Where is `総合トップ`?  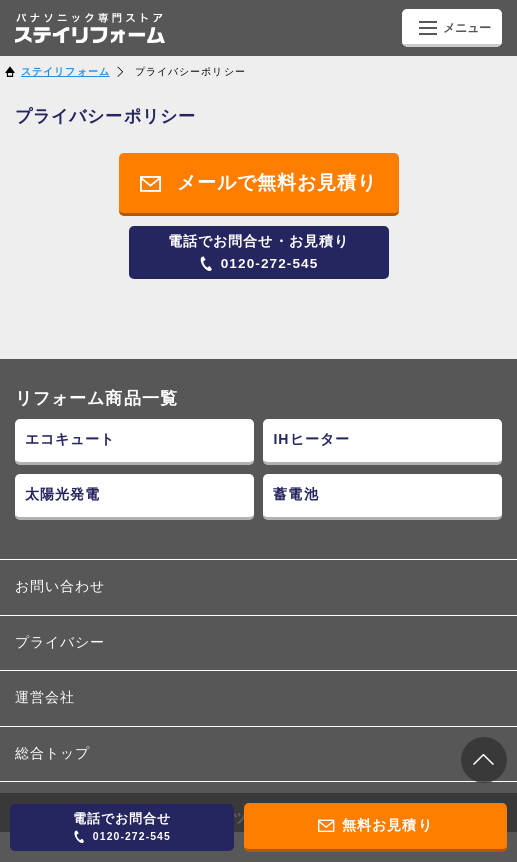 総合トップ is located at coordinates (52, 753).